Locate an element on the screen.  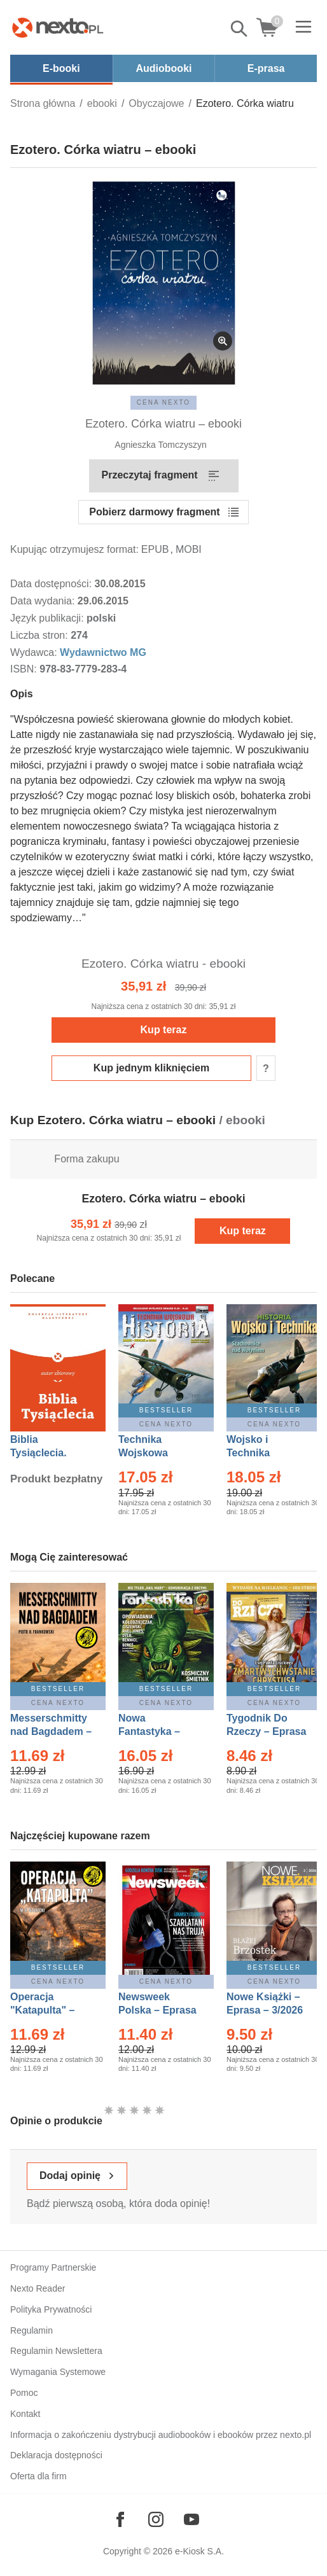
e-Kiosk S.A. is located at coordinates (199, 2551).